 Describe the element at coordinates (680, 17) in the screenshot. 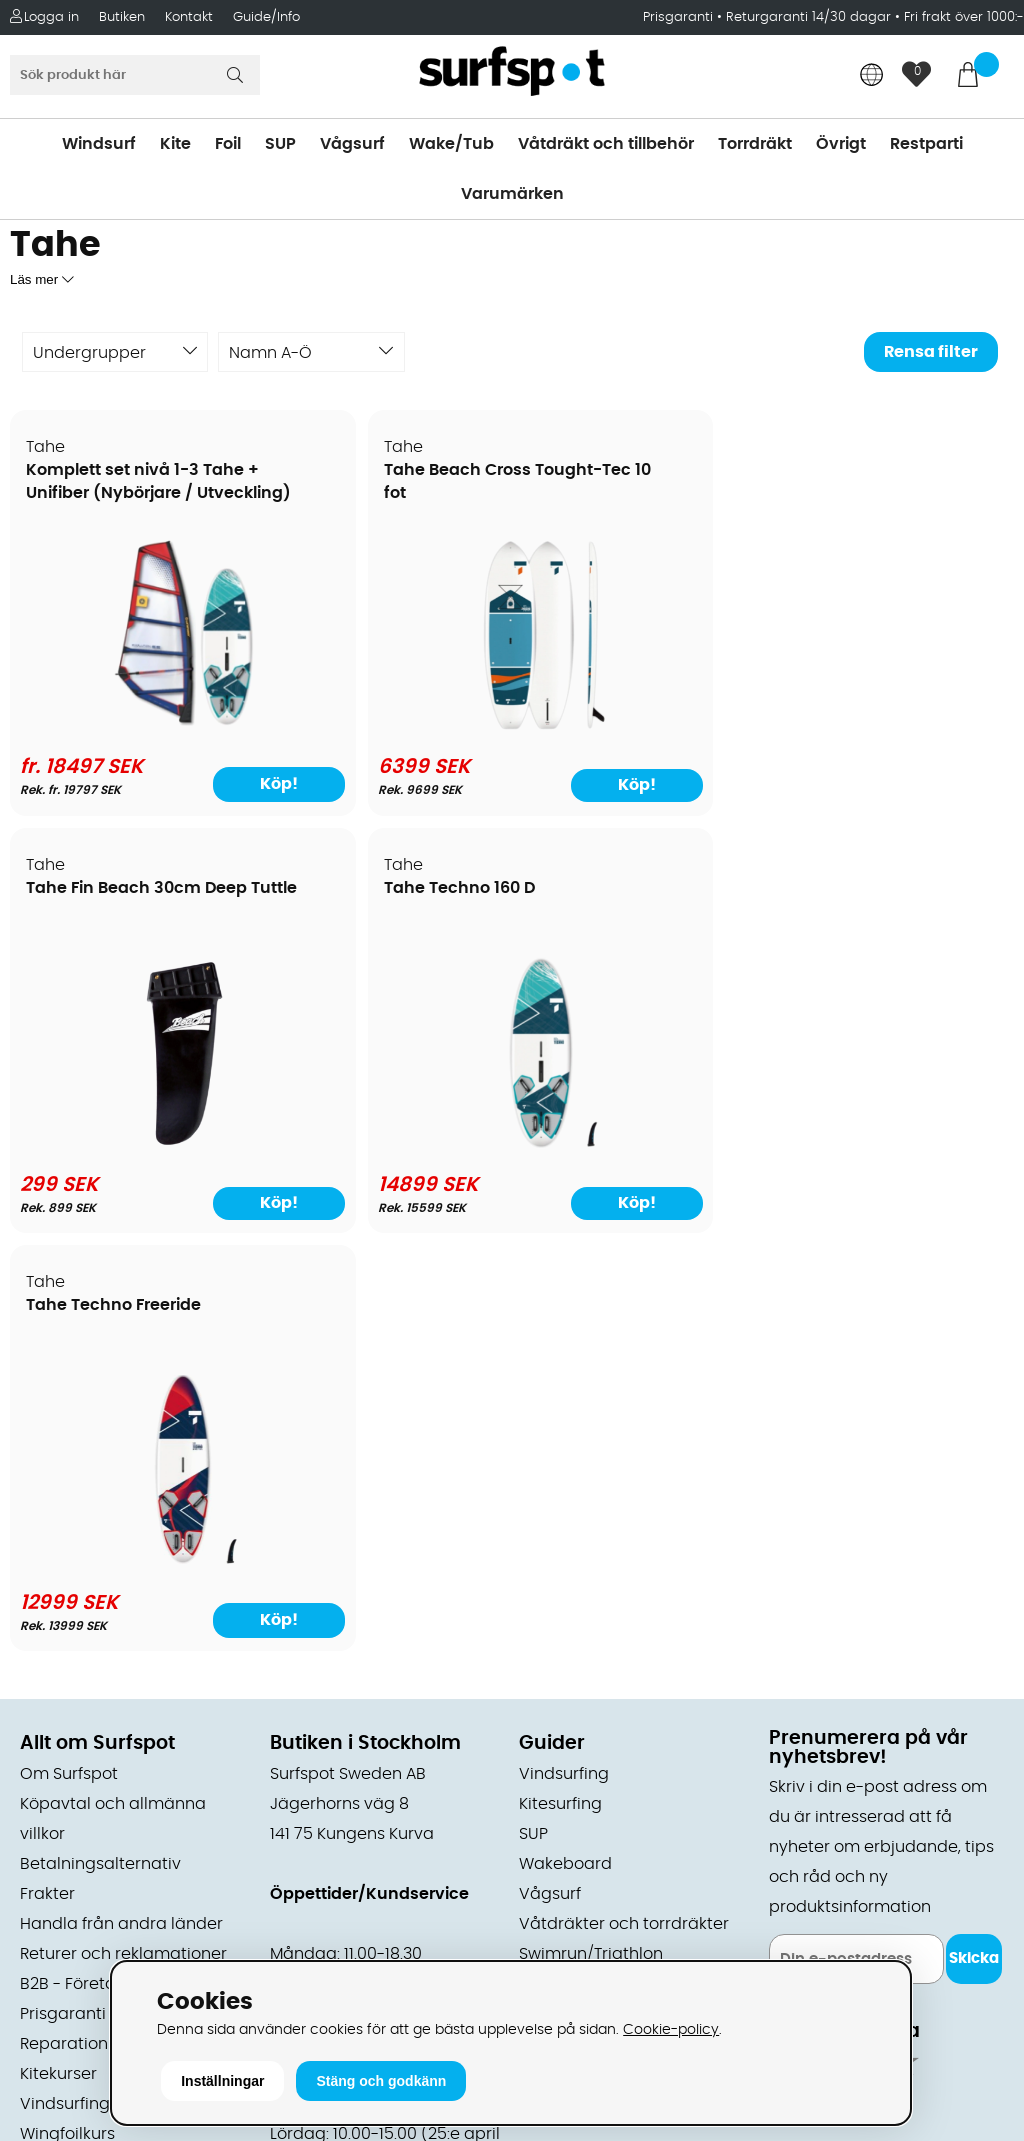

I see `Prisgaranti` at that location.